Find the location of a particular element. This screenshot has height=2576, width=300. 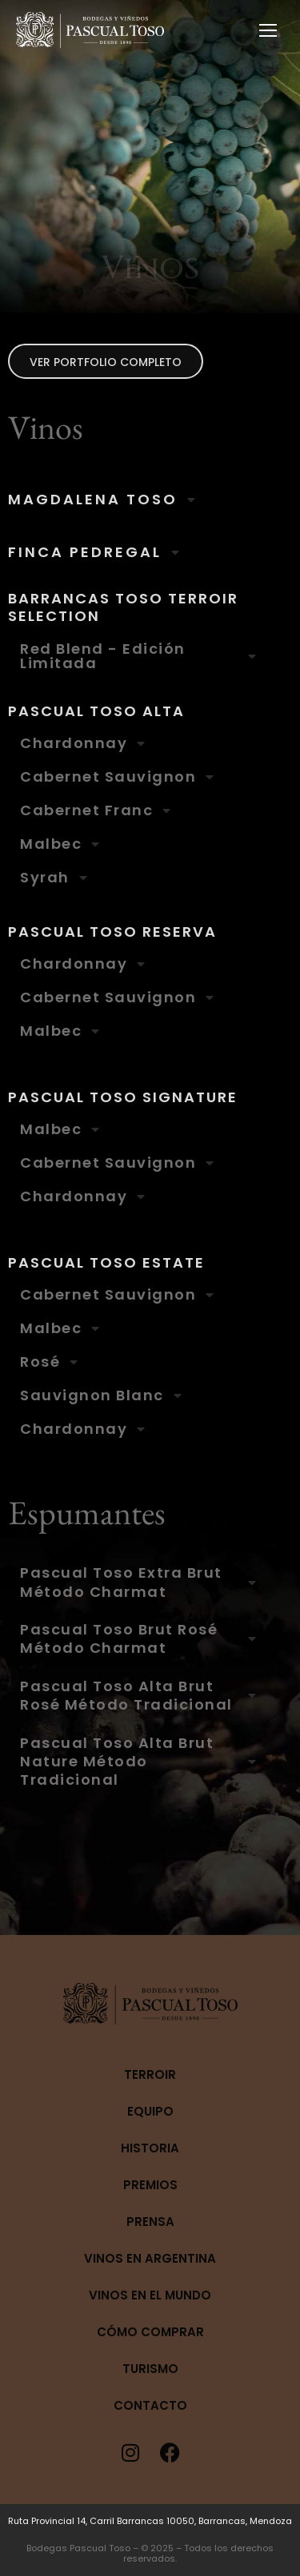

Cómo Comprar is located at coordinates (150, 2331).